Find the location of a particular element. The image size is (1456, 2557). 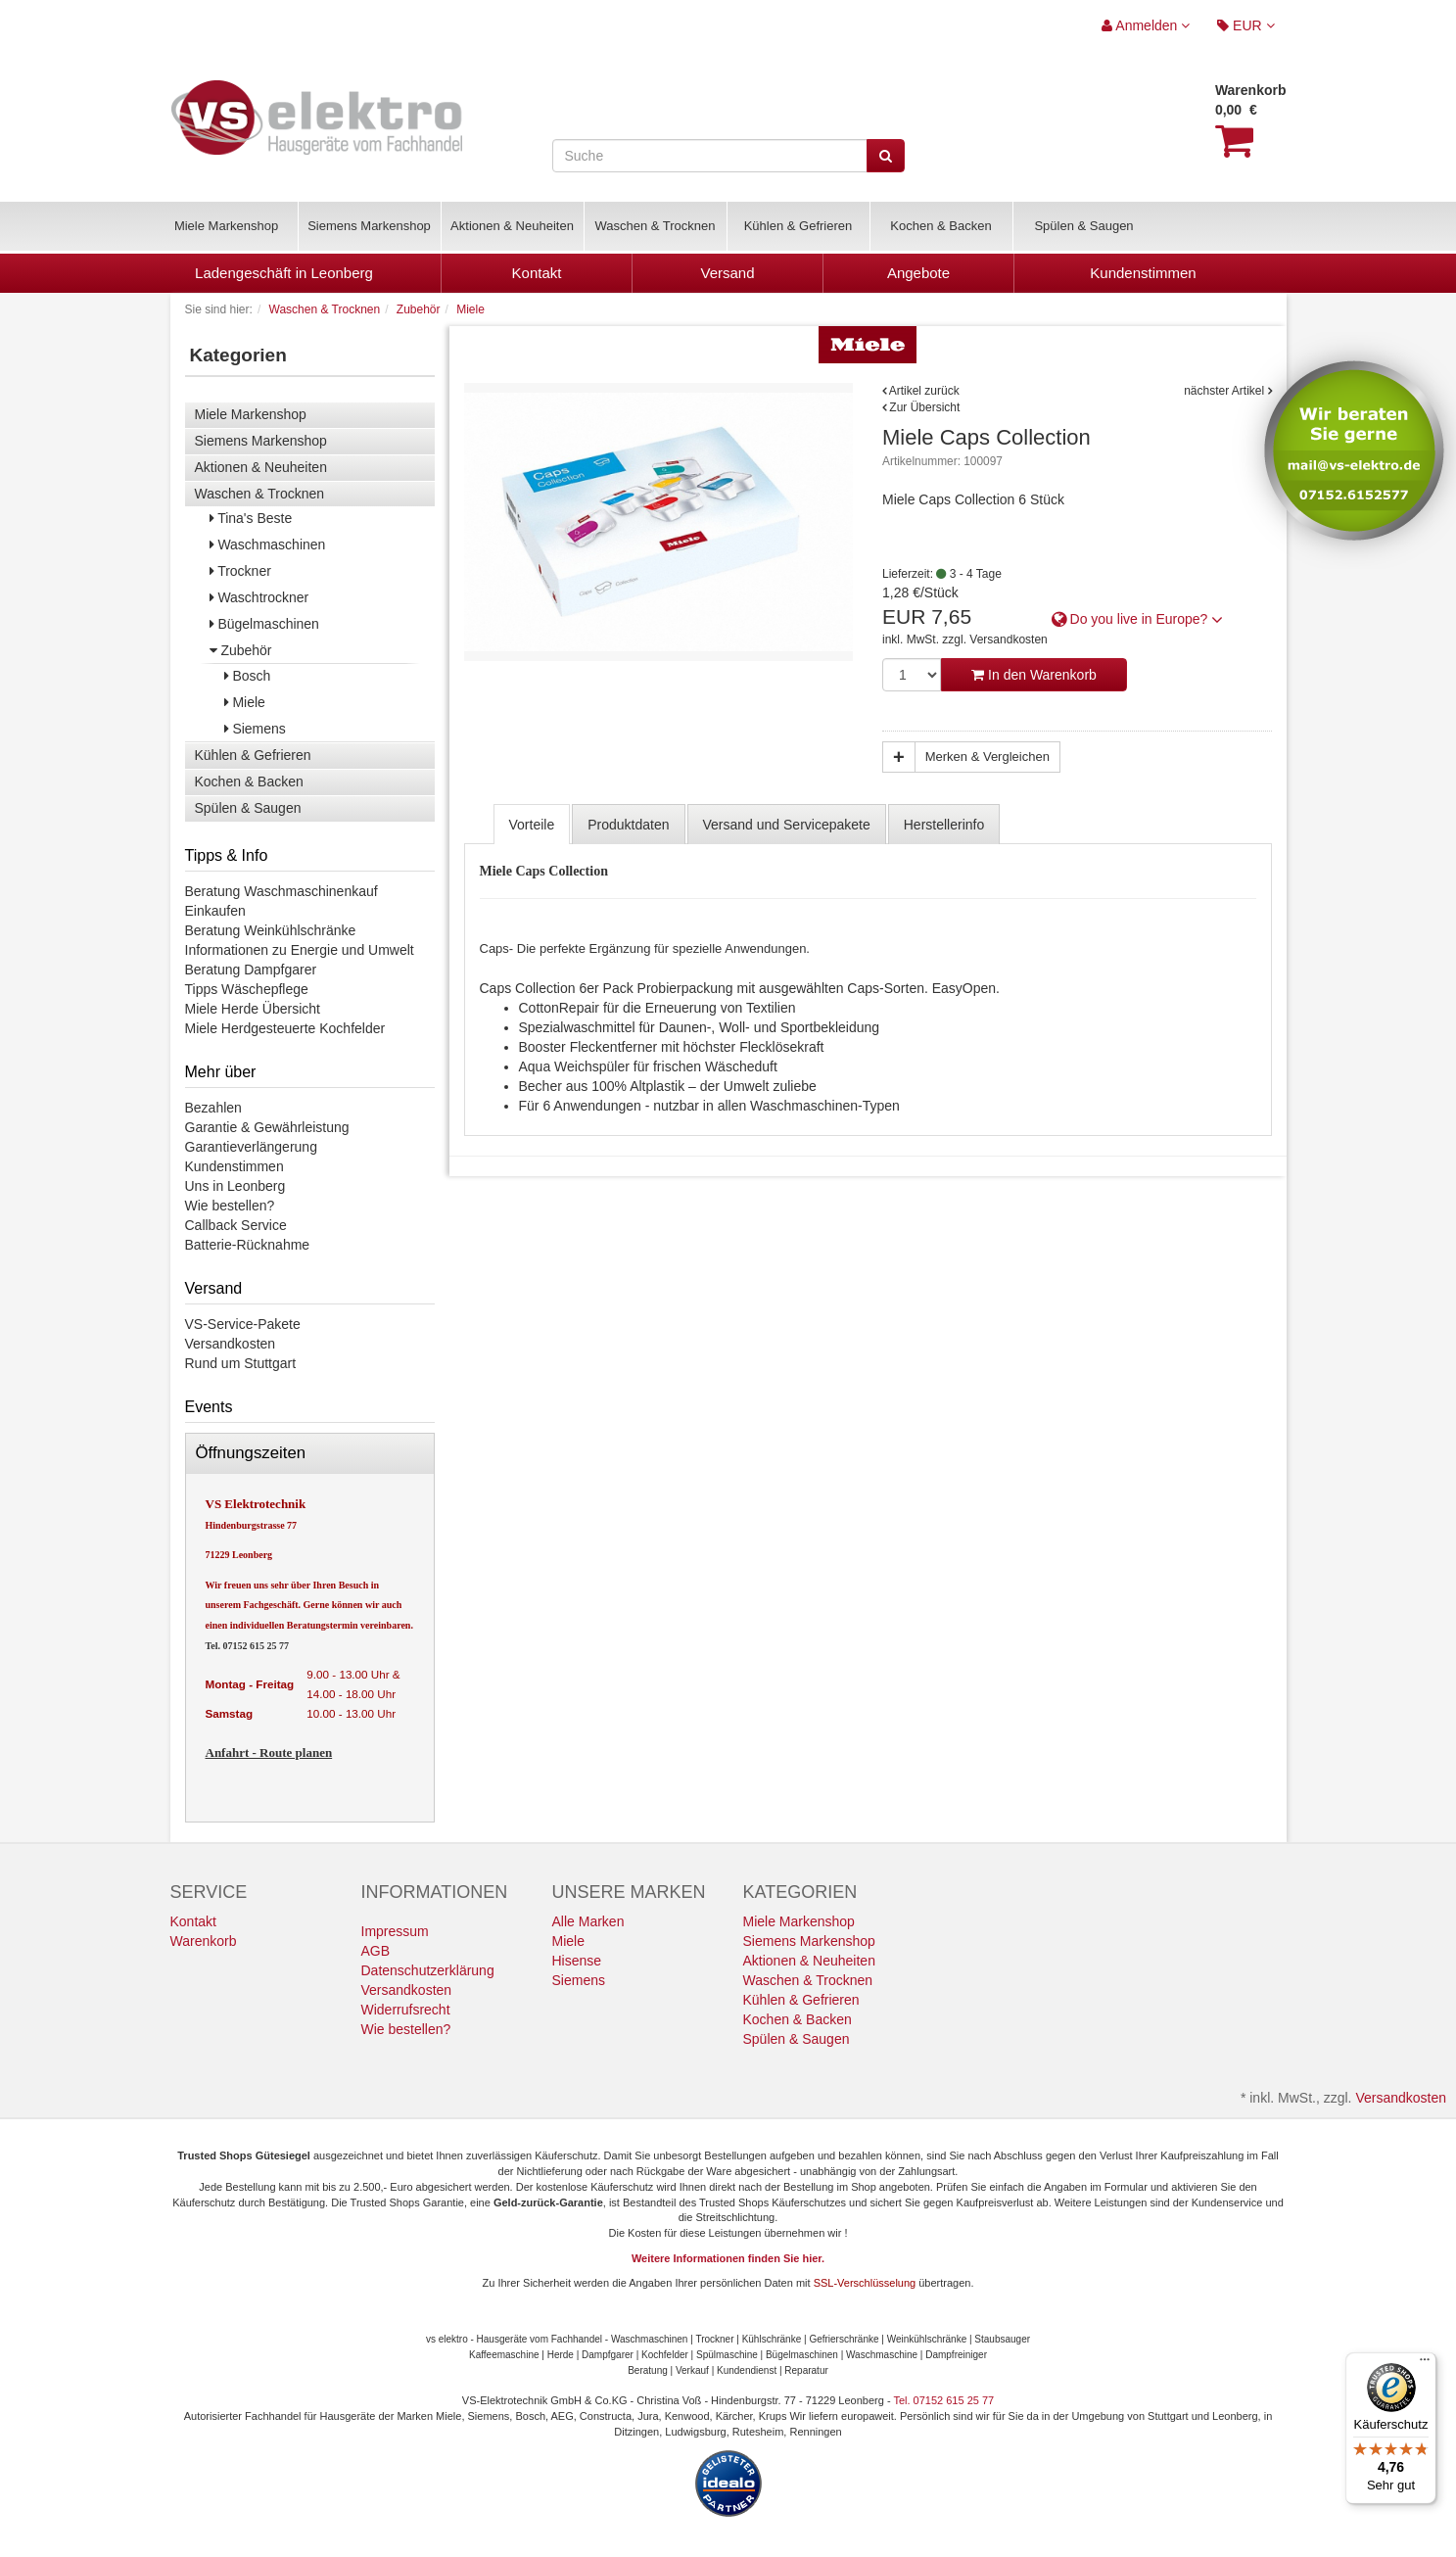

nächster Artikel is located at coordinates (1225, 391).